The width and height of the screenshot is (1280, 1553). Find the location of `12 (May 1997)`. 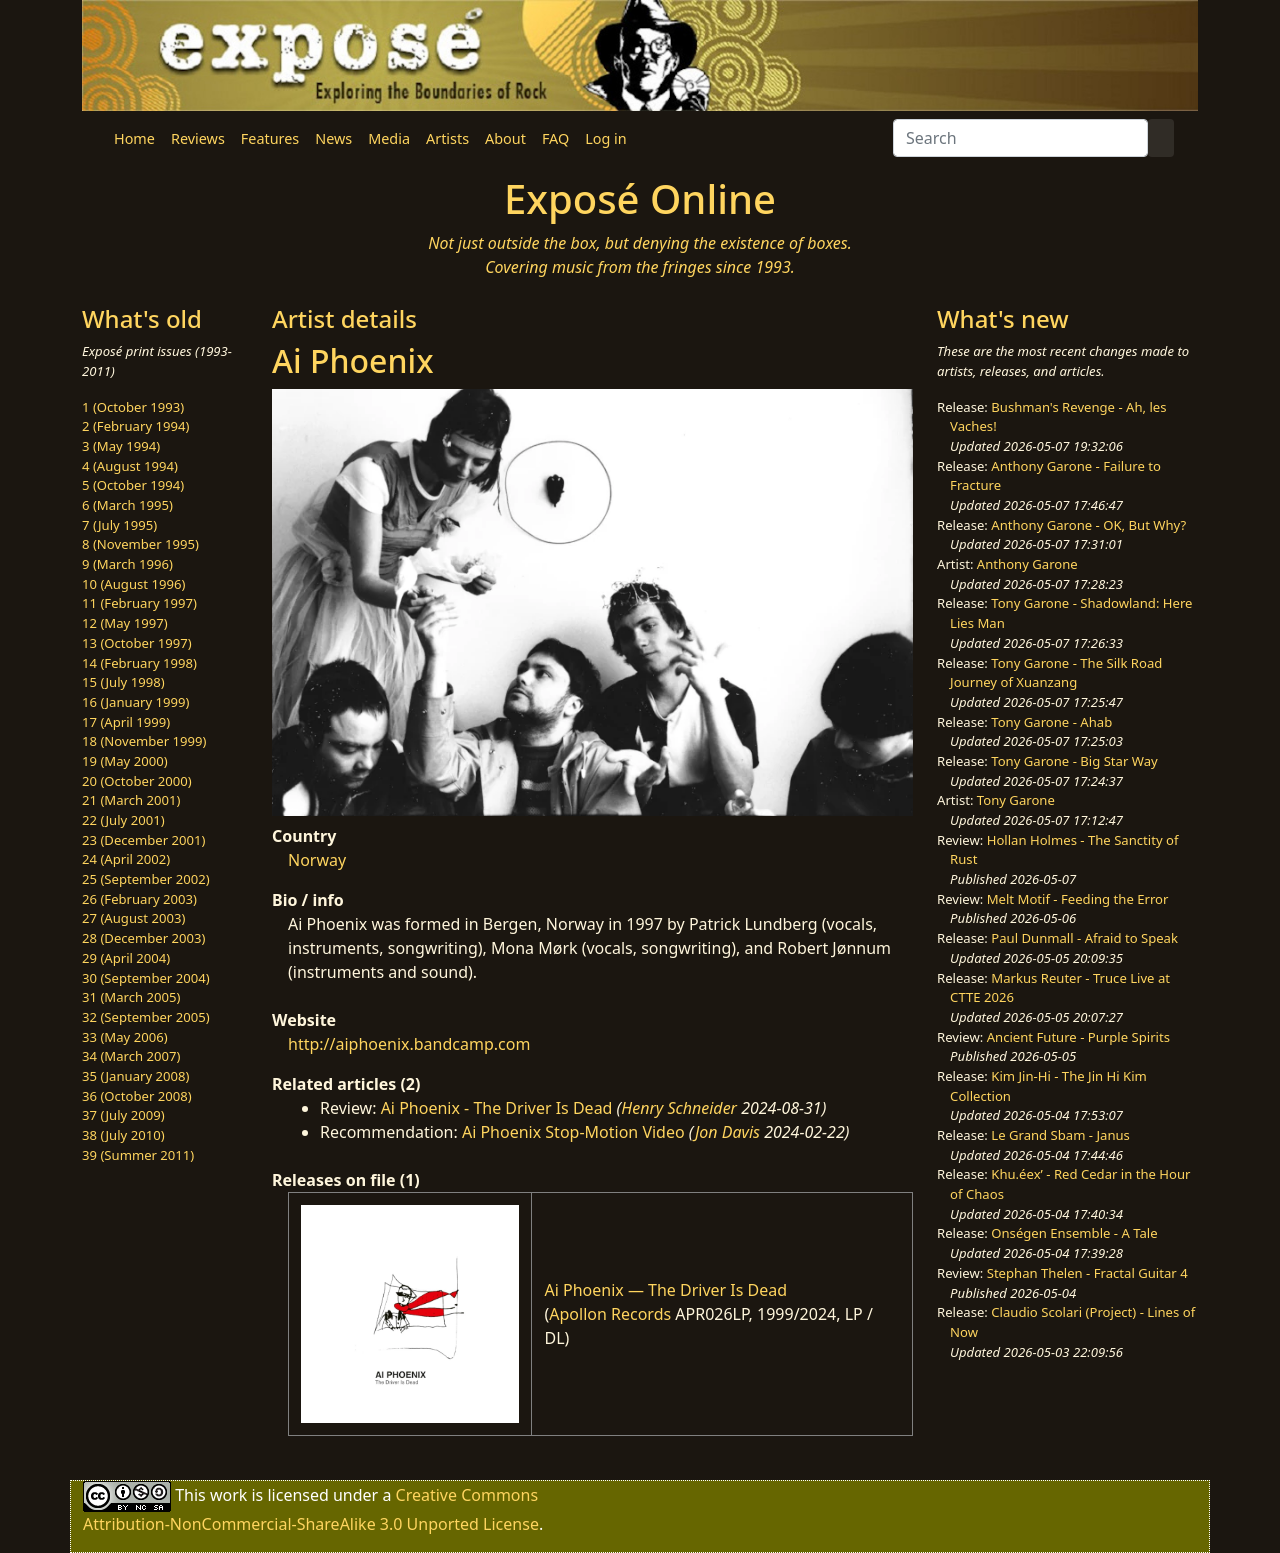

12 (May 1997) is located at coordinates (125, 623).